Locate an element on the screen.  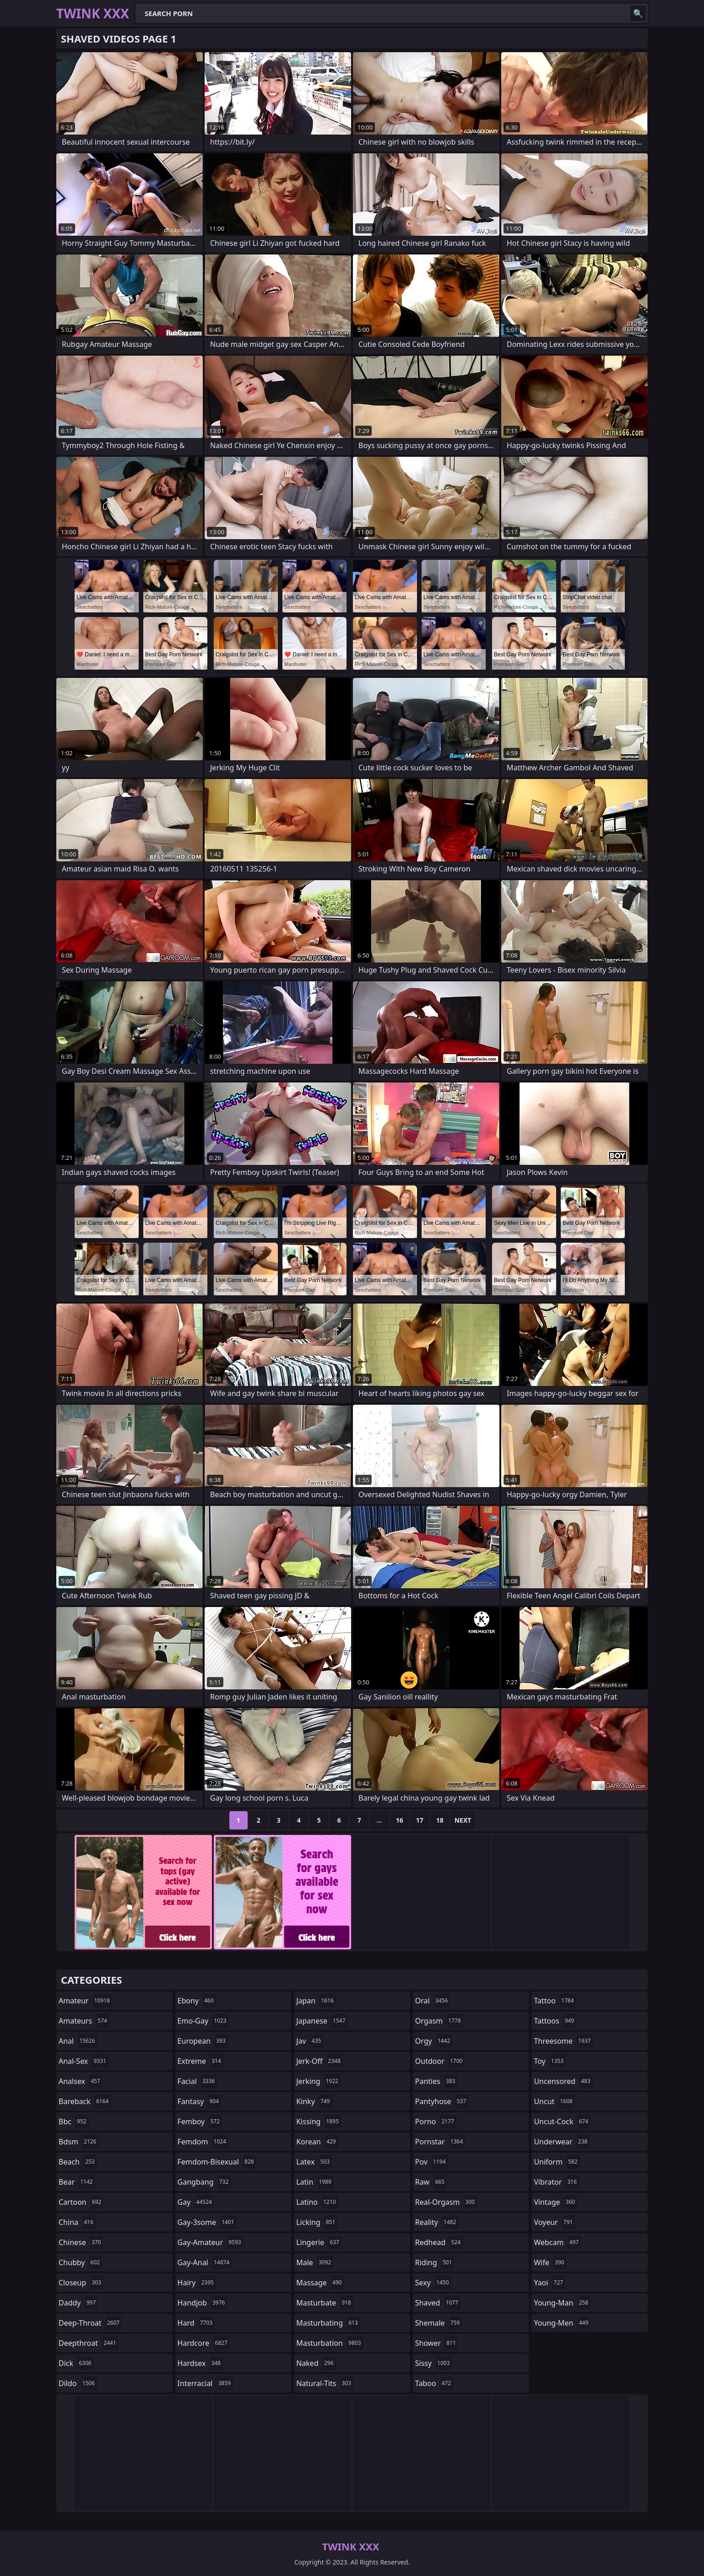
uniform is located at coordinates (556, 2162).